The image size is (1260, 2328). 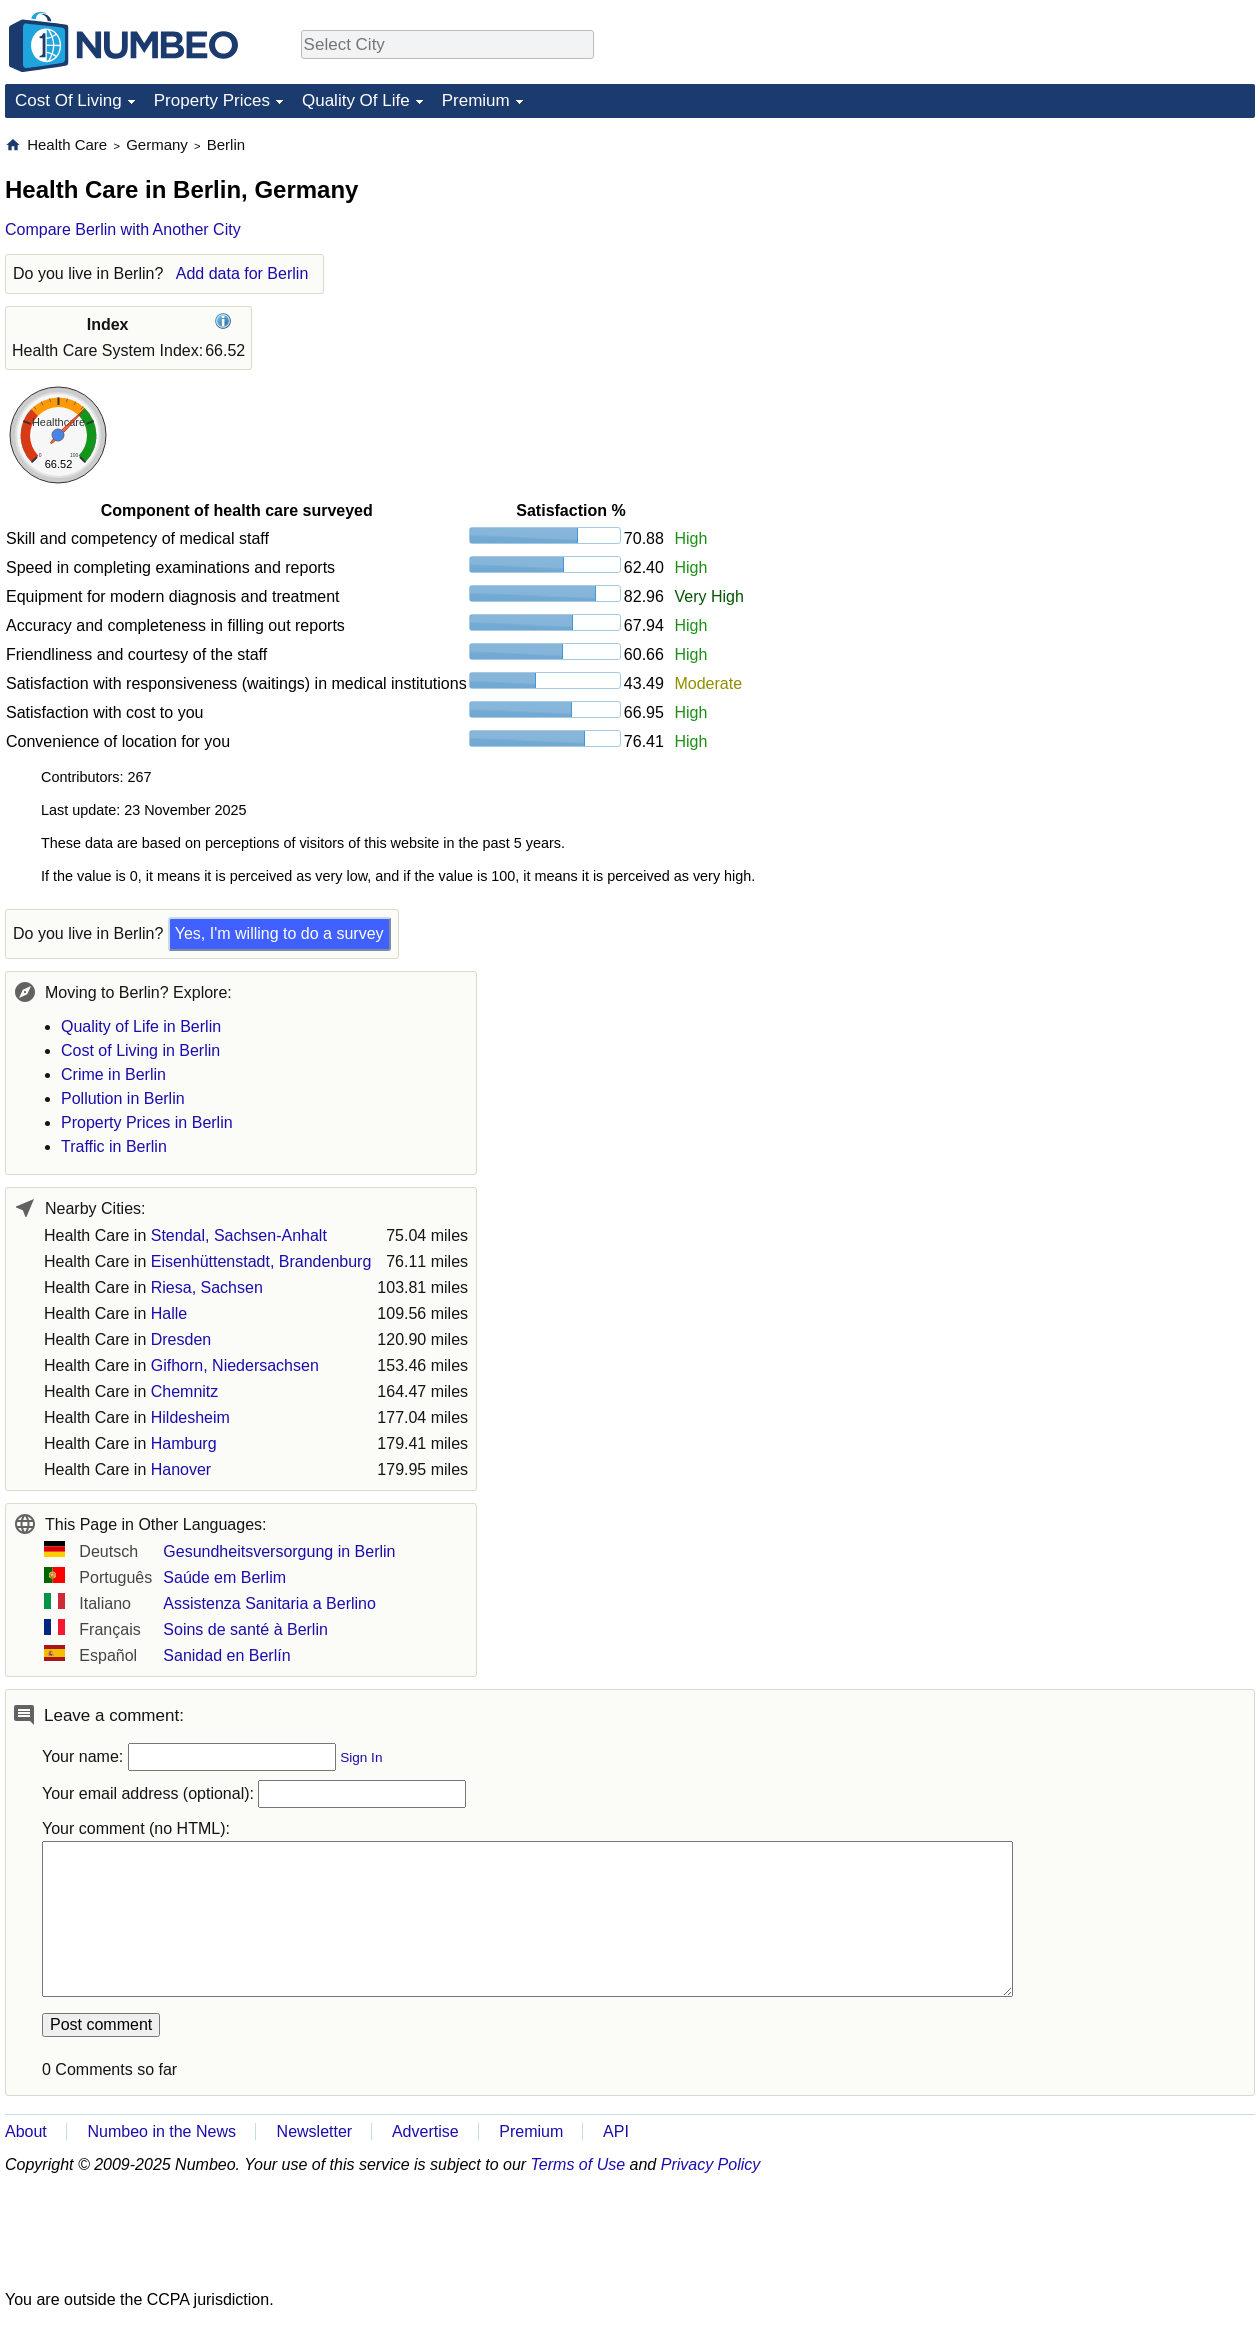 What do you see at coordinates (226, 1655) in the screenshot?
I see `Sanidad en Berlín` at bounding box center [226, 1655].